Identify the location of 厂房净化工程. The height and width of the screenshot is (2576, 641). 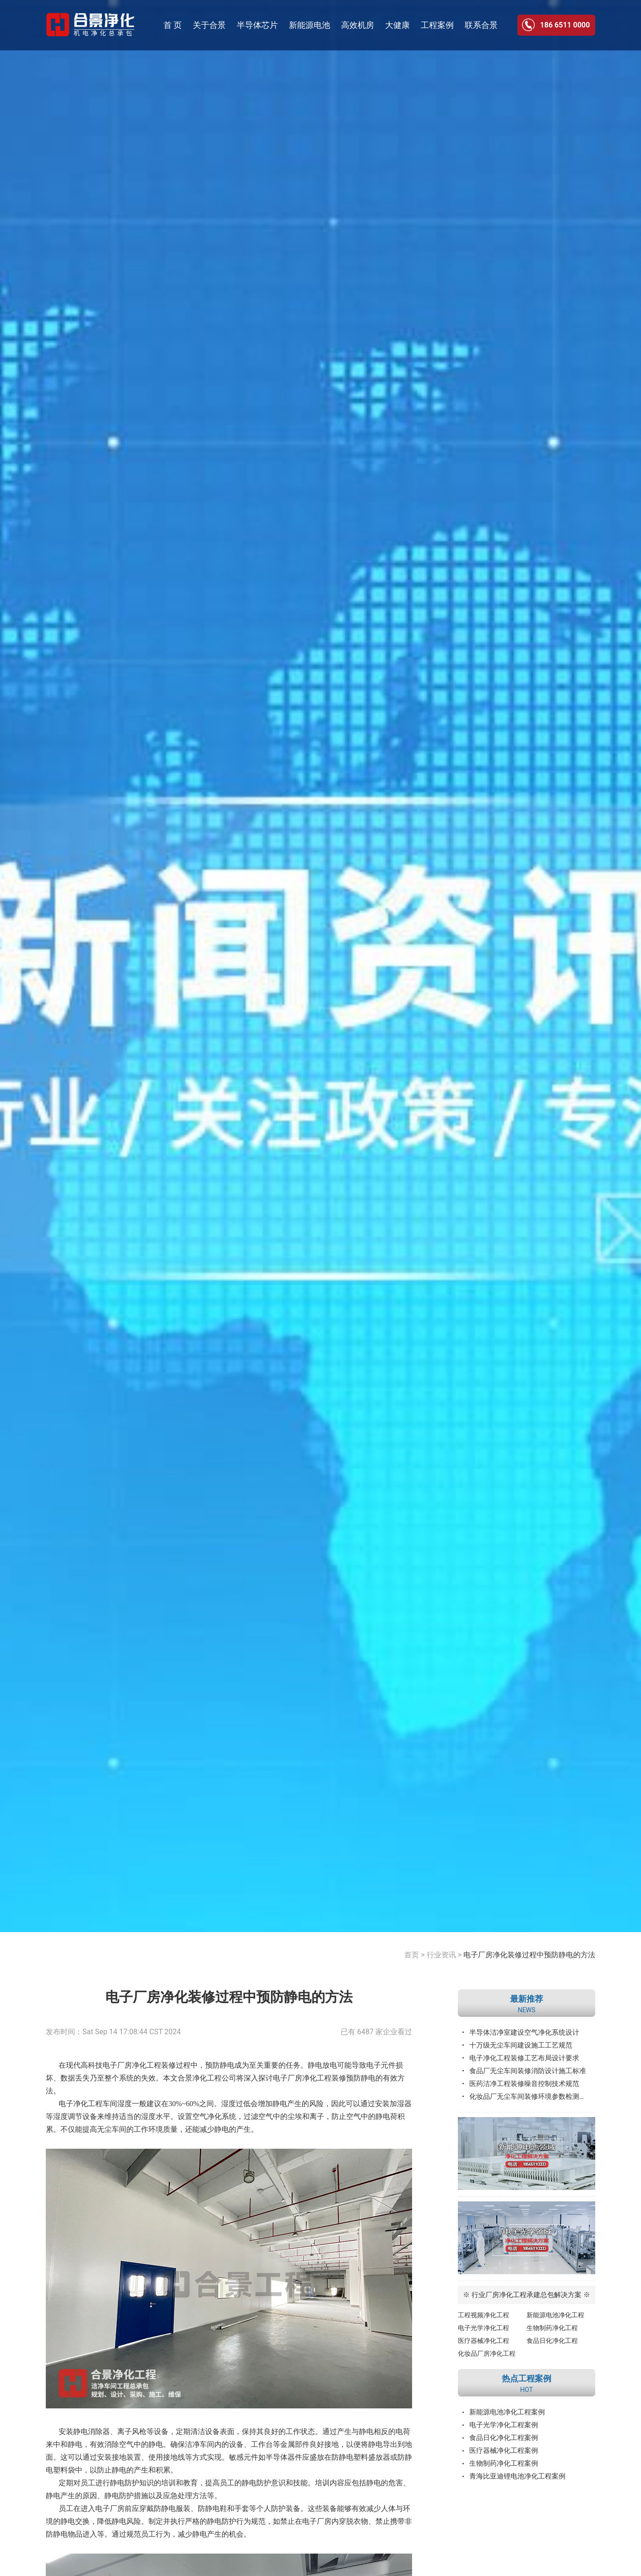
(139, 2065).